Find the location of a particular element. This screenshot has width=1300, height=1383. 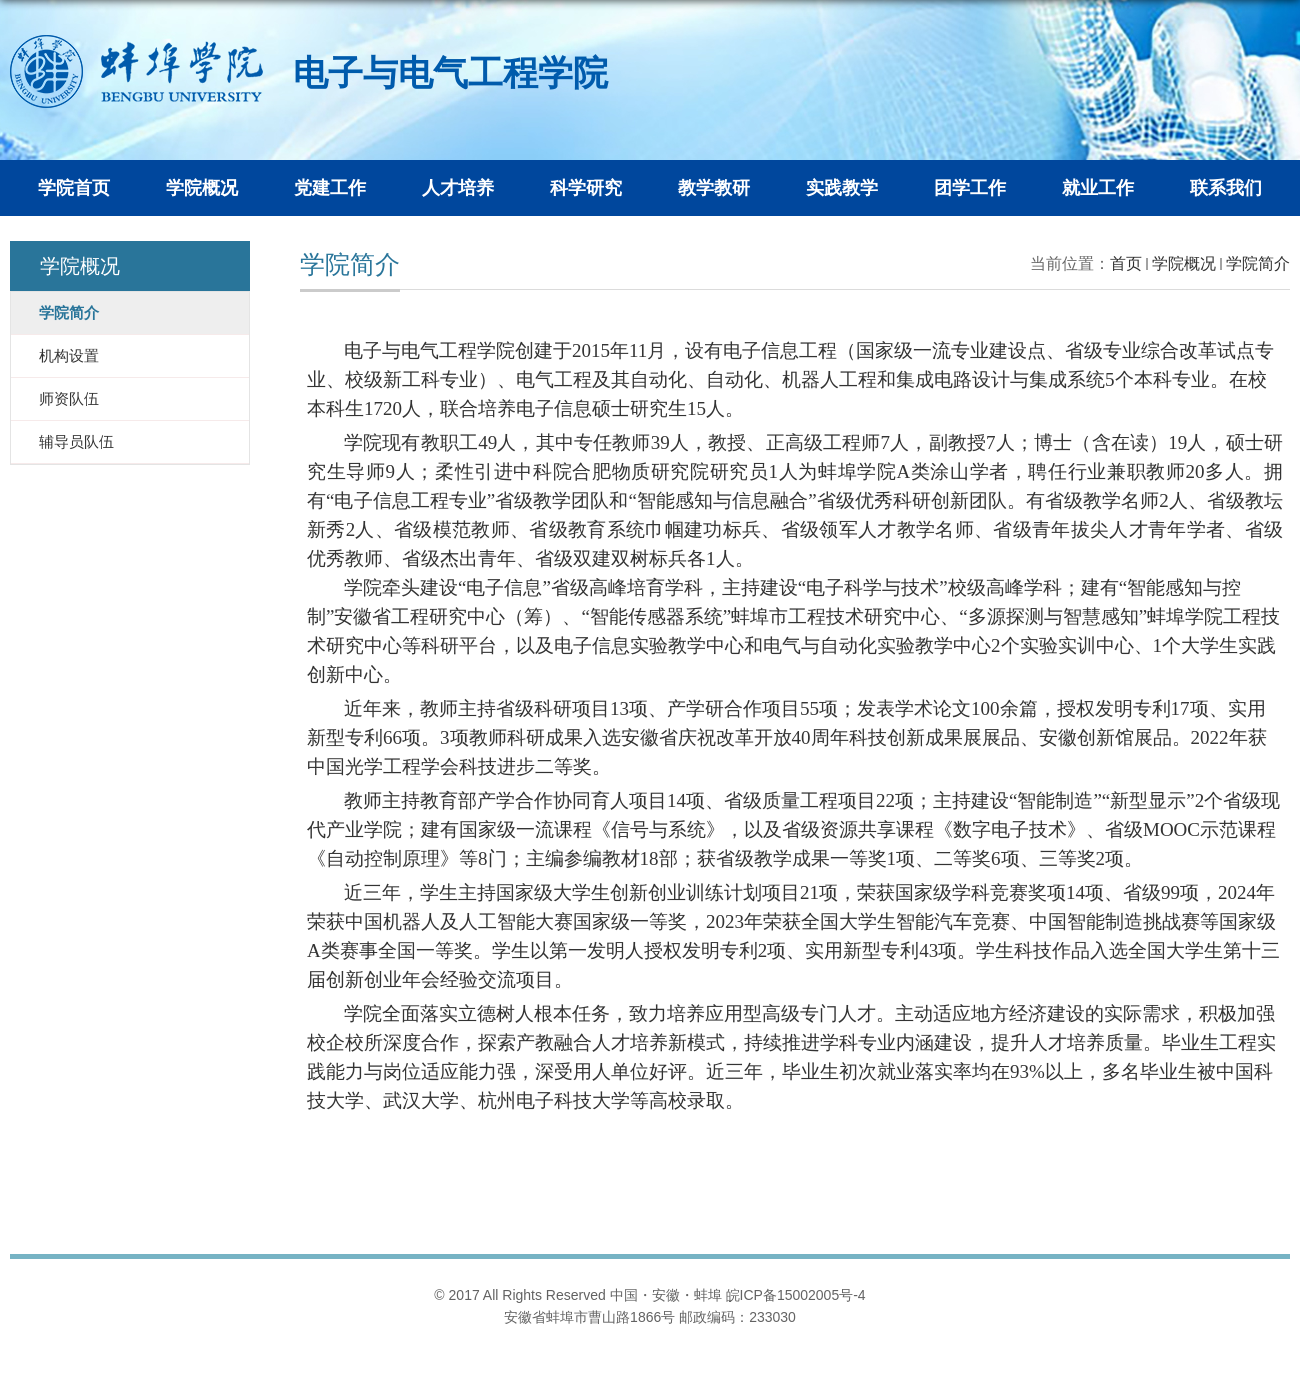

科学研究 is located at coordinates (586, 188).